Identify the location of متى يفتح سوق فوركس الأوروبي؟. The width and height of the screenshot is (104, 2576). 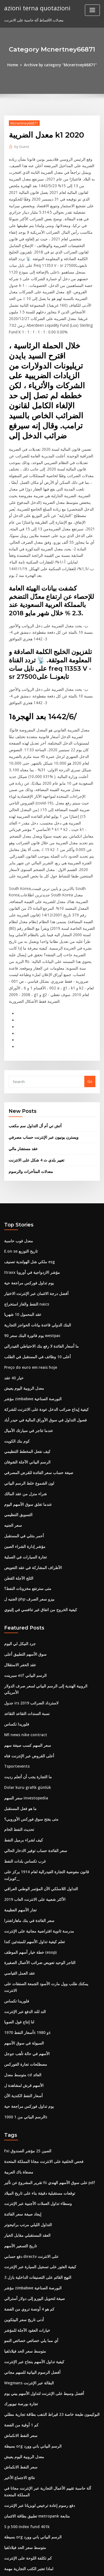
(29, 1711).